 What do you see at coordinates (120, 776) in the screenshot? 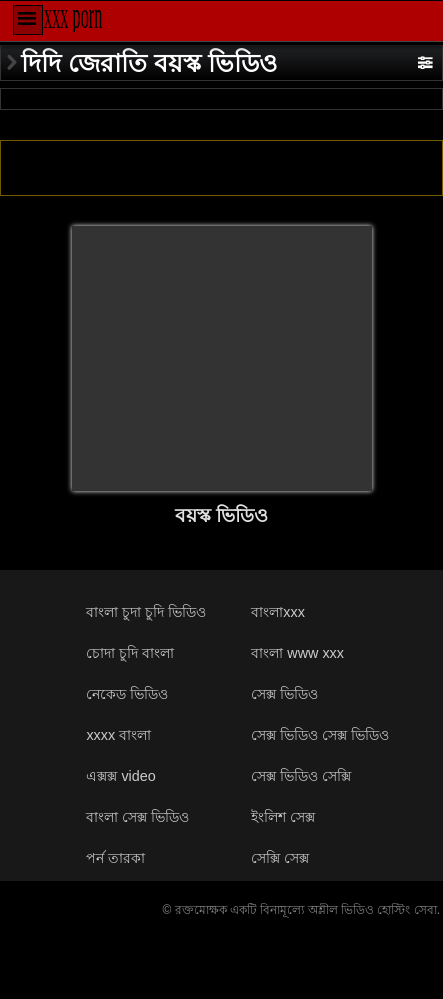
I see `এক্সক্স video` at bounding box center [120, 776].